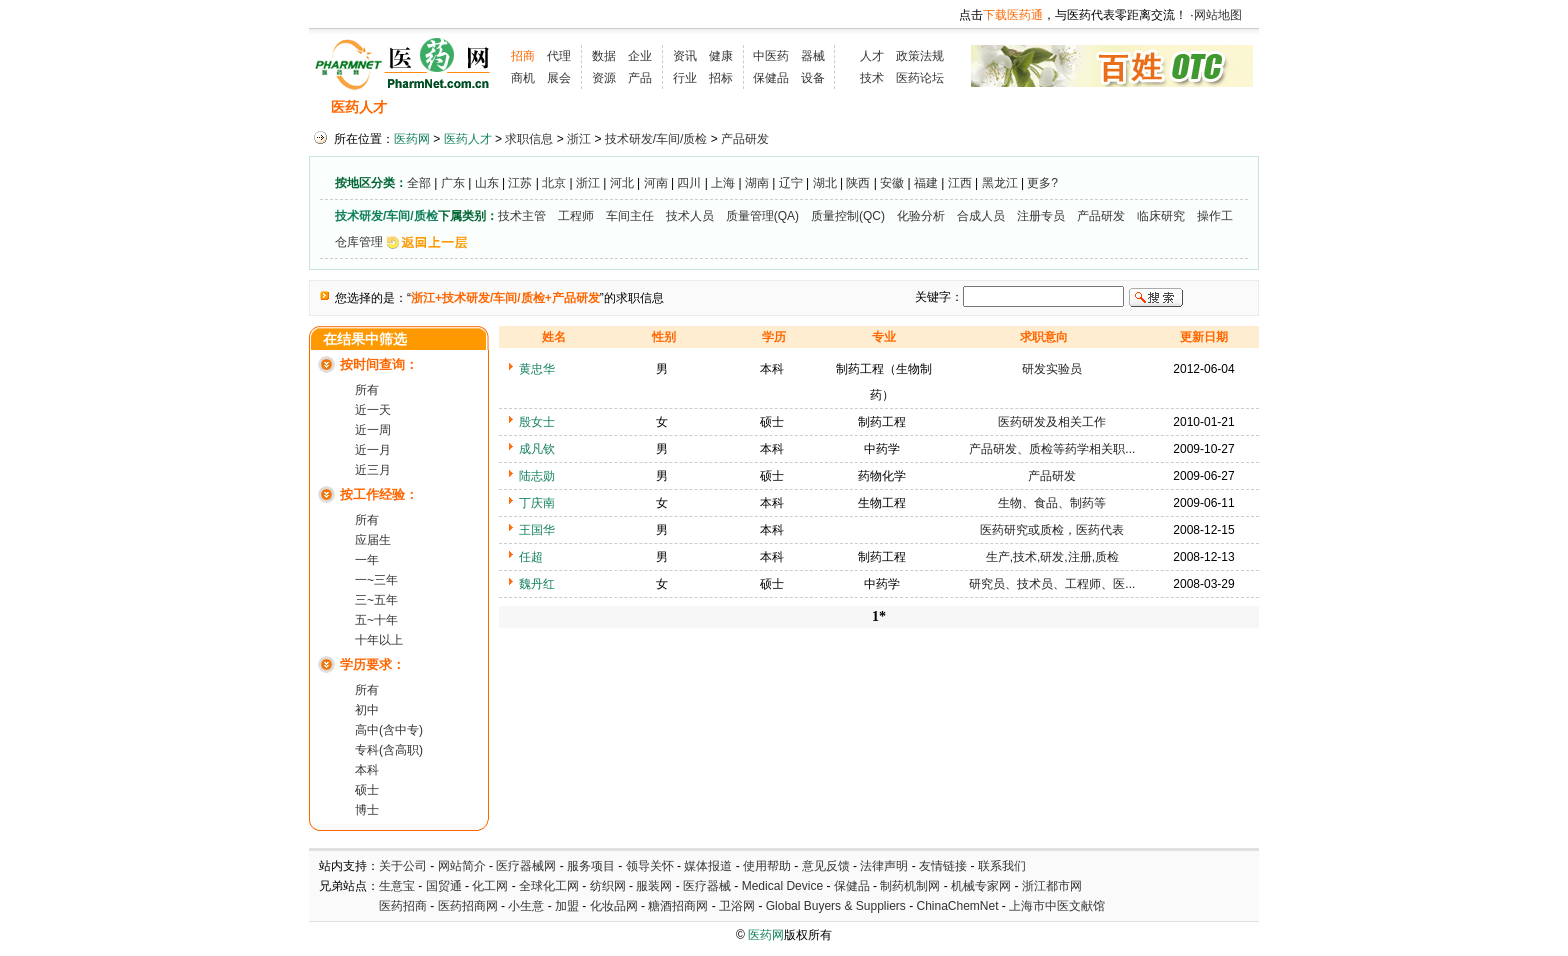 The height and width of the screenshot is (956, 1568). I want to click on 纺织网, so click(608, 886).